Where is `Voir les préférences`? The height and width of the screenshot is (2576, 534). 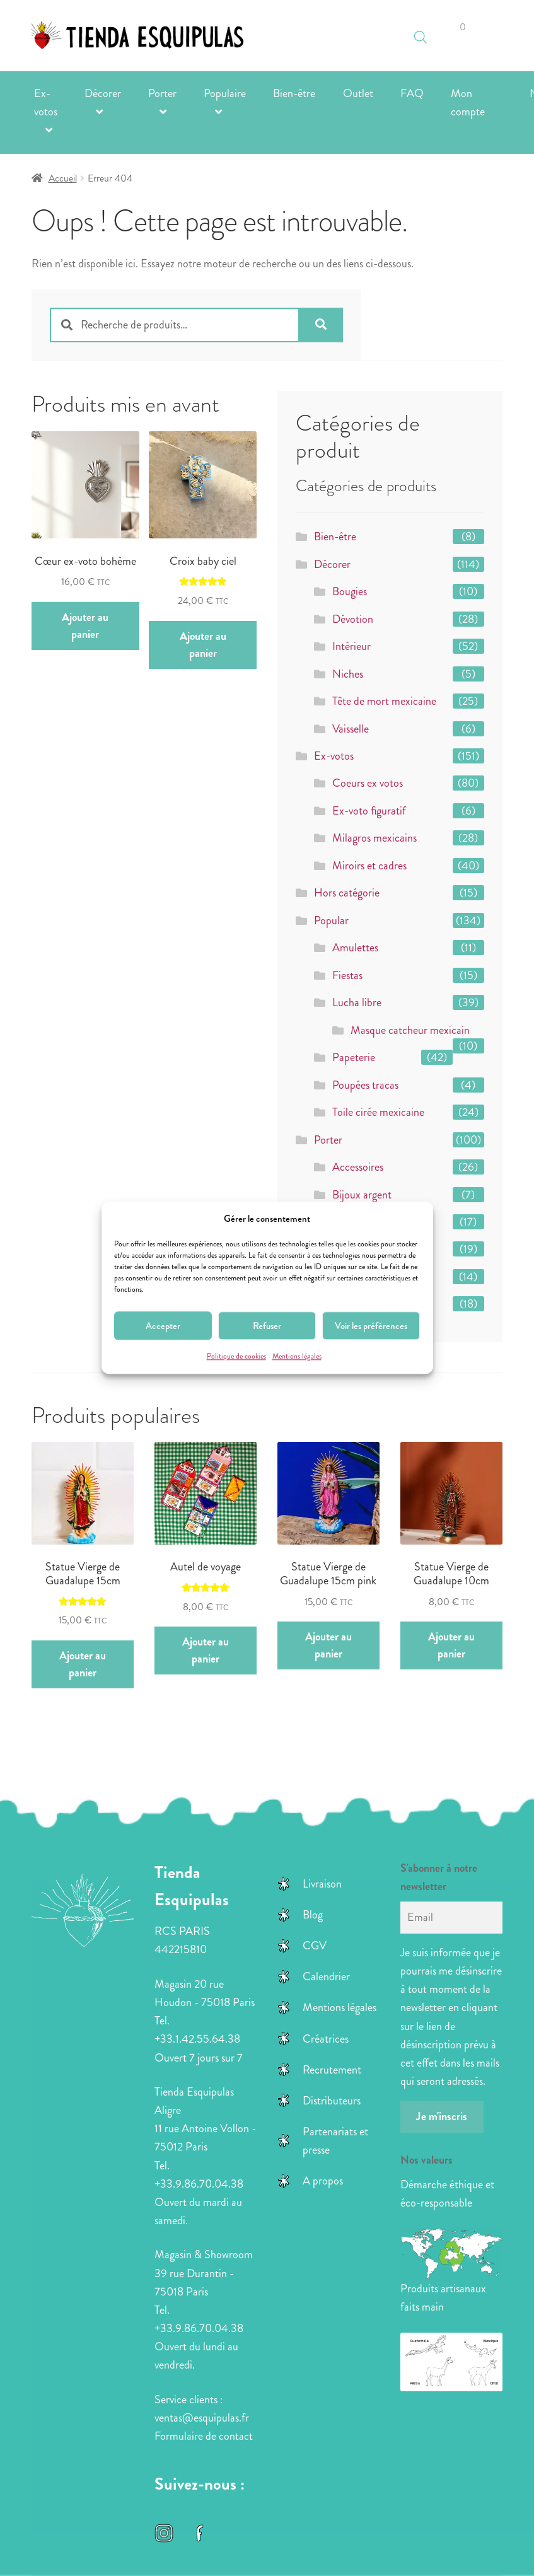
Voir les préférences is located at coordinates (371, 1326).